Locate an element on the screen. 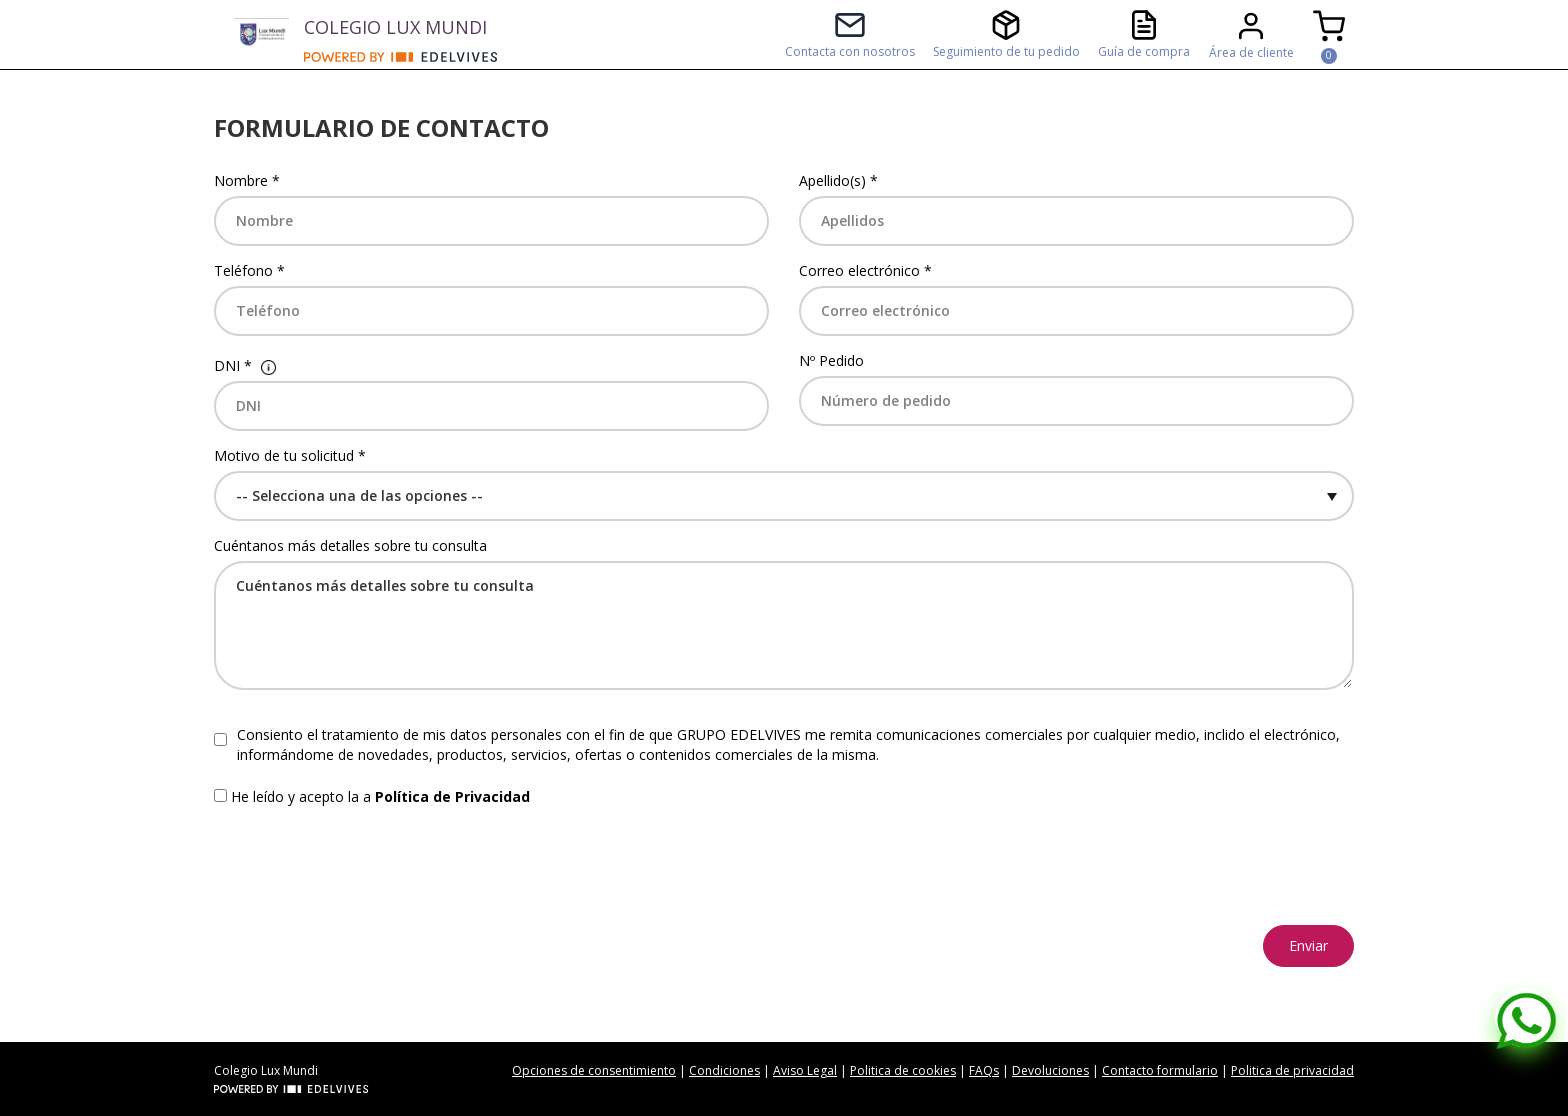 This screenshot has height=1116, width=1568. Nº Pedido is located at coordinates (831, 360).